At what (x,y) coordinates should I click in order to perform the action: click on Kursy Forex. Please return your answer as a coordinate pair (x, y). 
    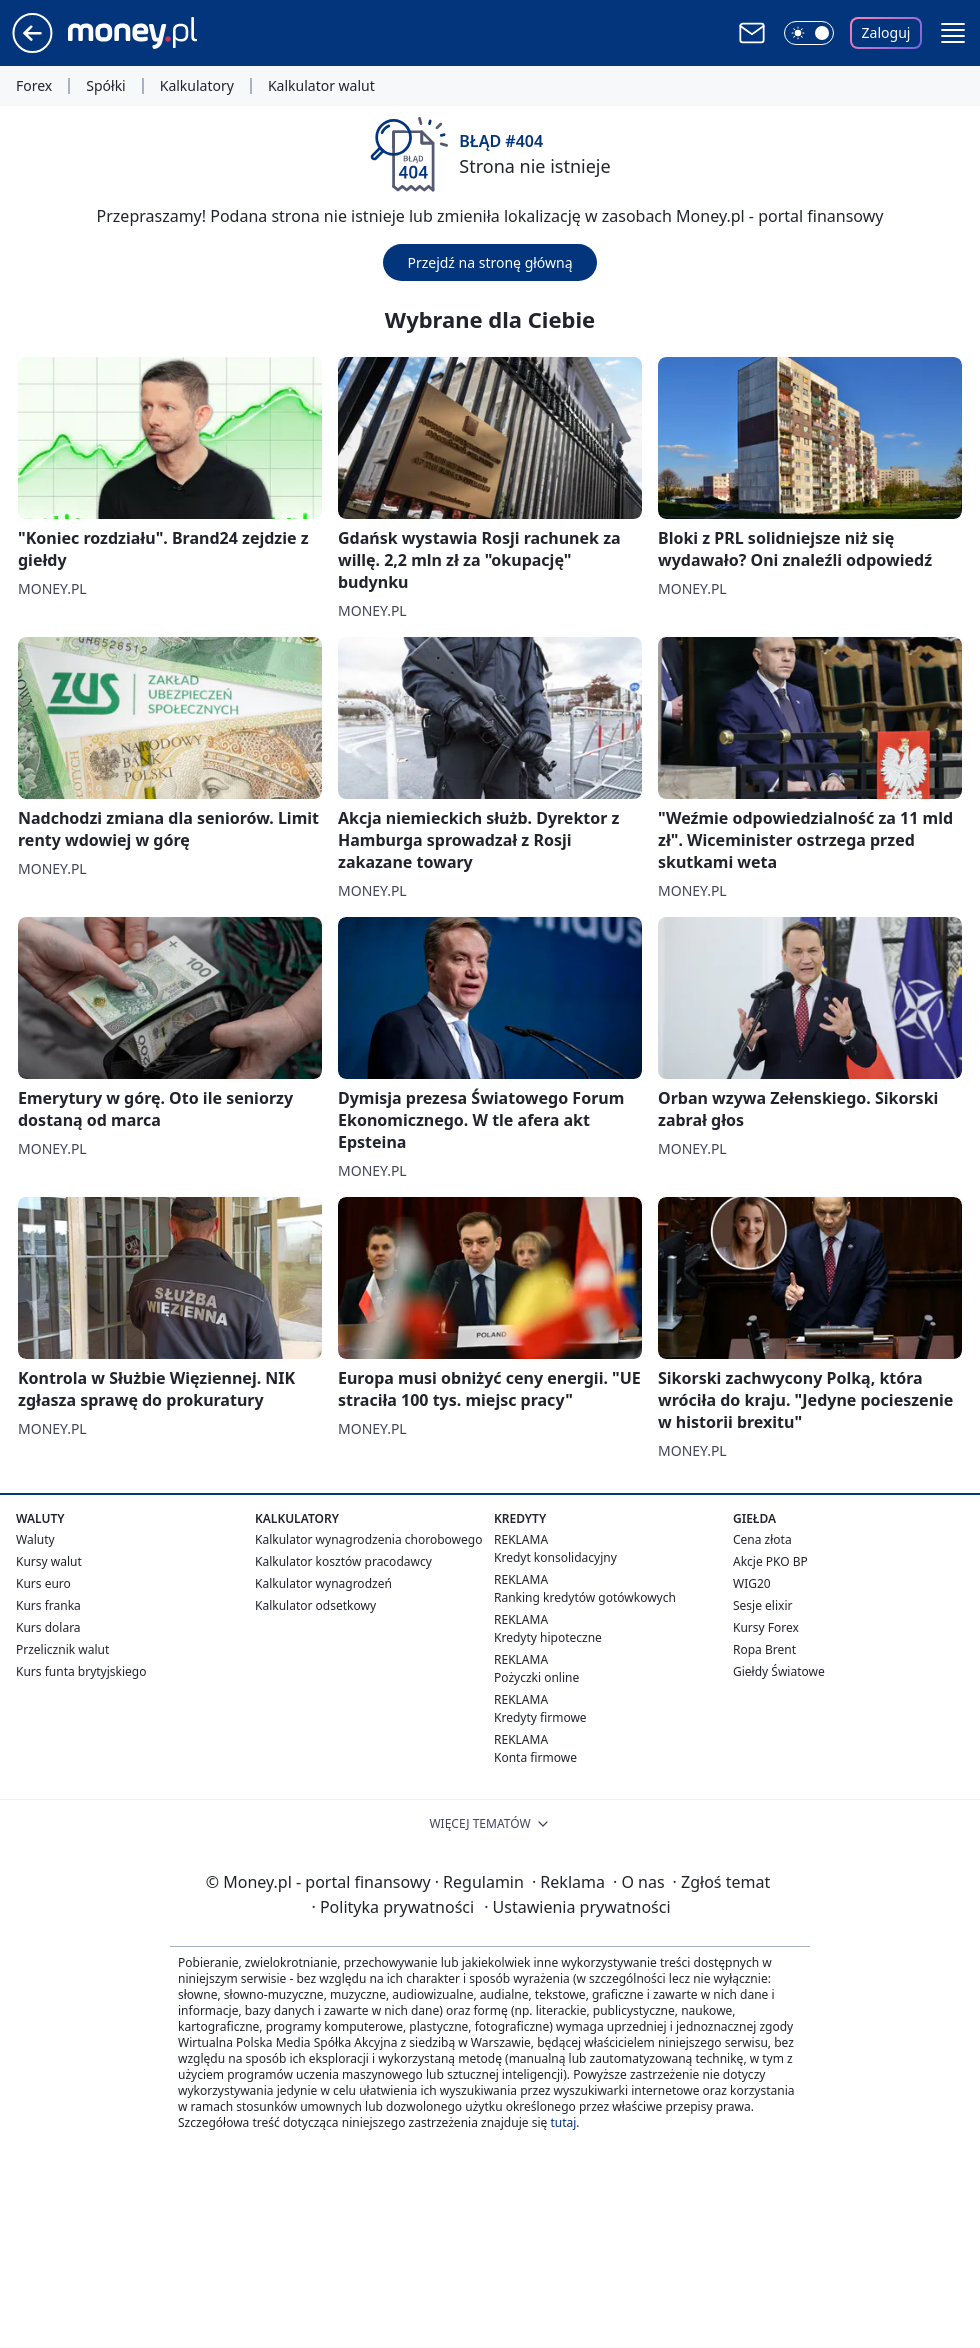
    Looking at the image, I should click on (766, 1627).